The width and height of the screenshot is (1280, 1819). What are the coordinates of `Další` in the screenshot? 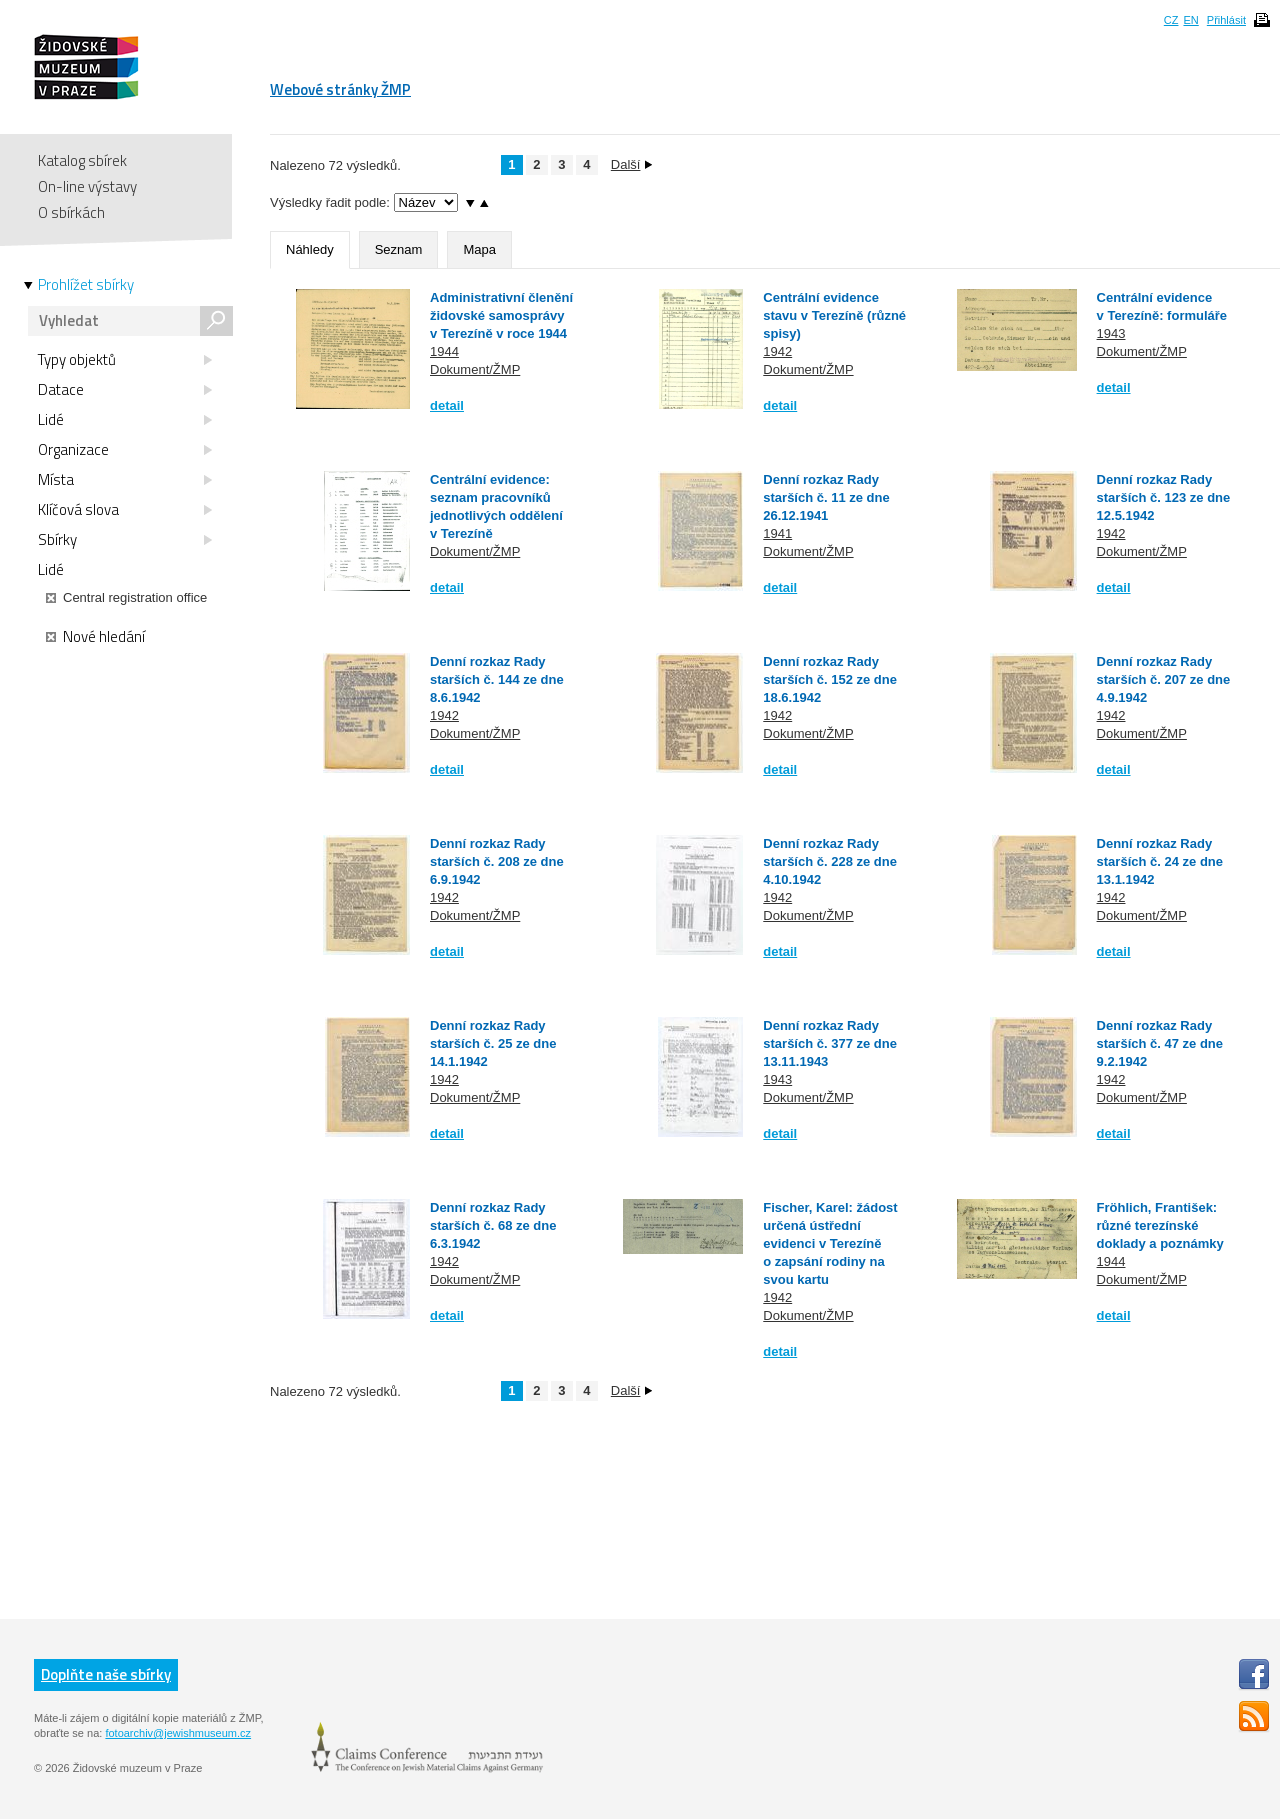 It's located at (632, 164).